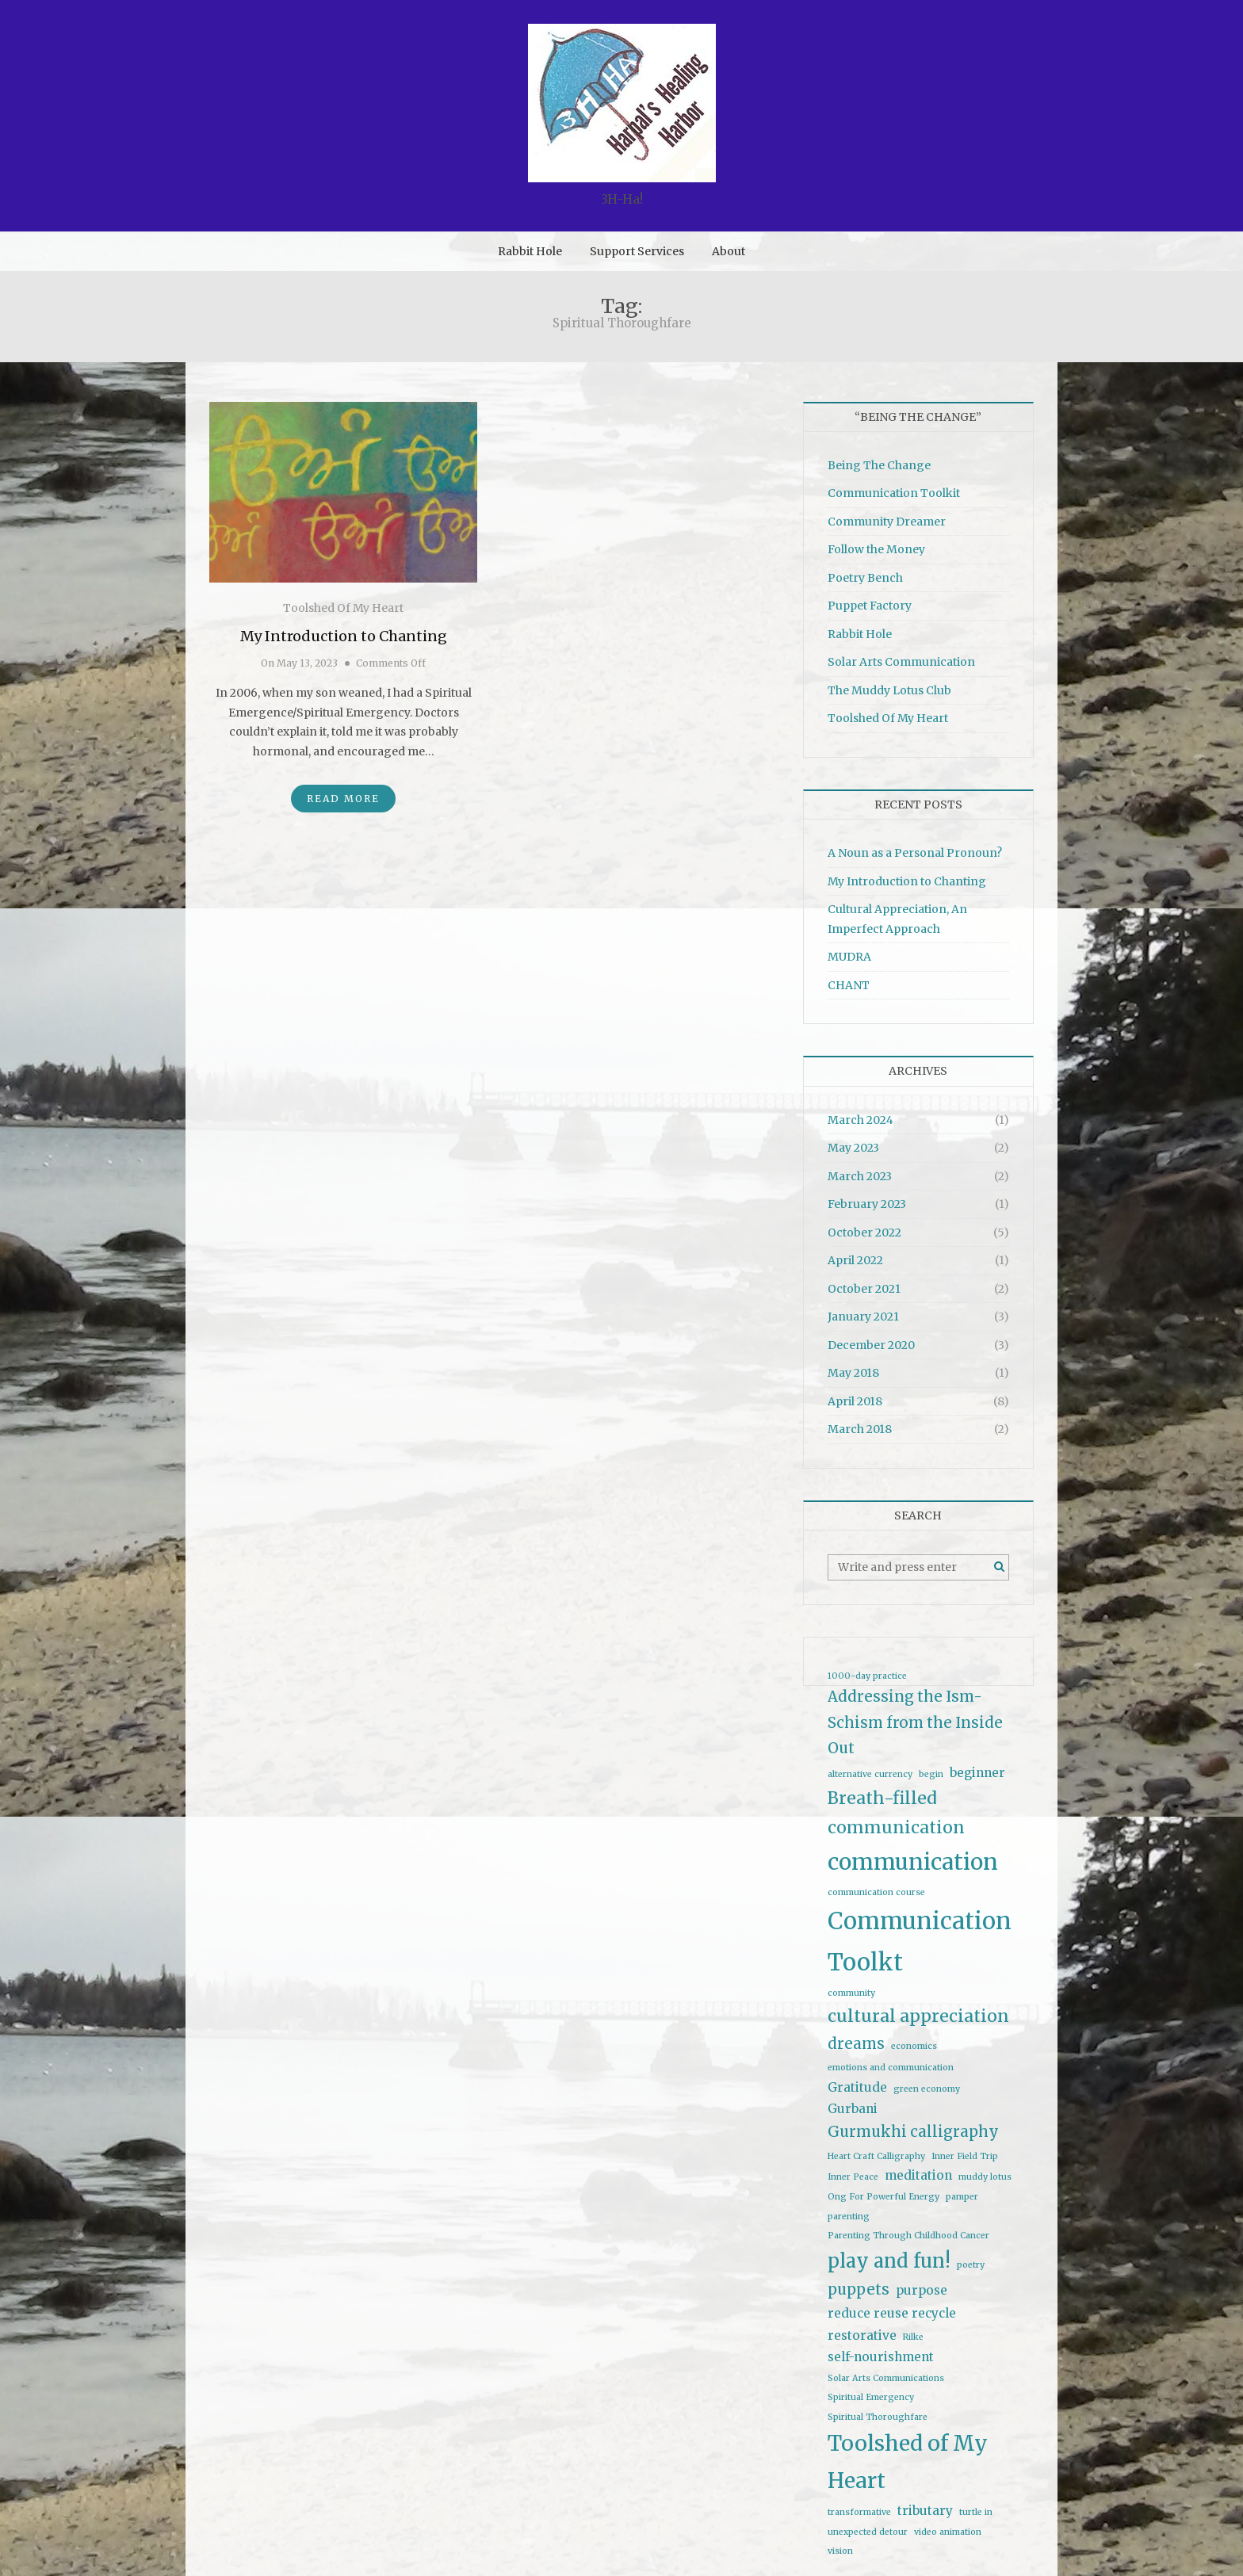 The width and height of the screenshot is (1243, 2576). Describe the element at coordinates (855, 1401) in the screenshot. I see `April 2018` at that location.